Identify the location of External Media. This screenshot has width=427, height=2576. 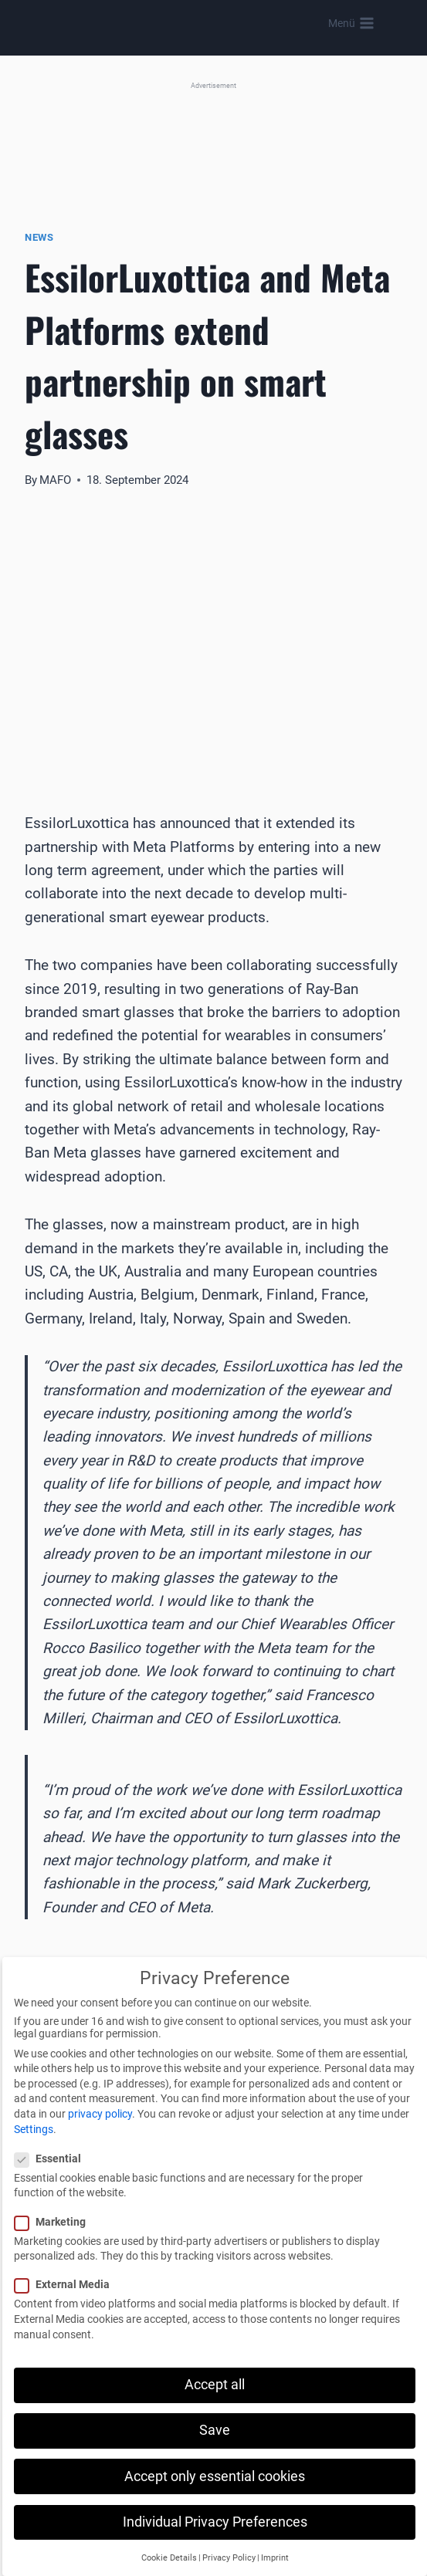
(67, 2284).